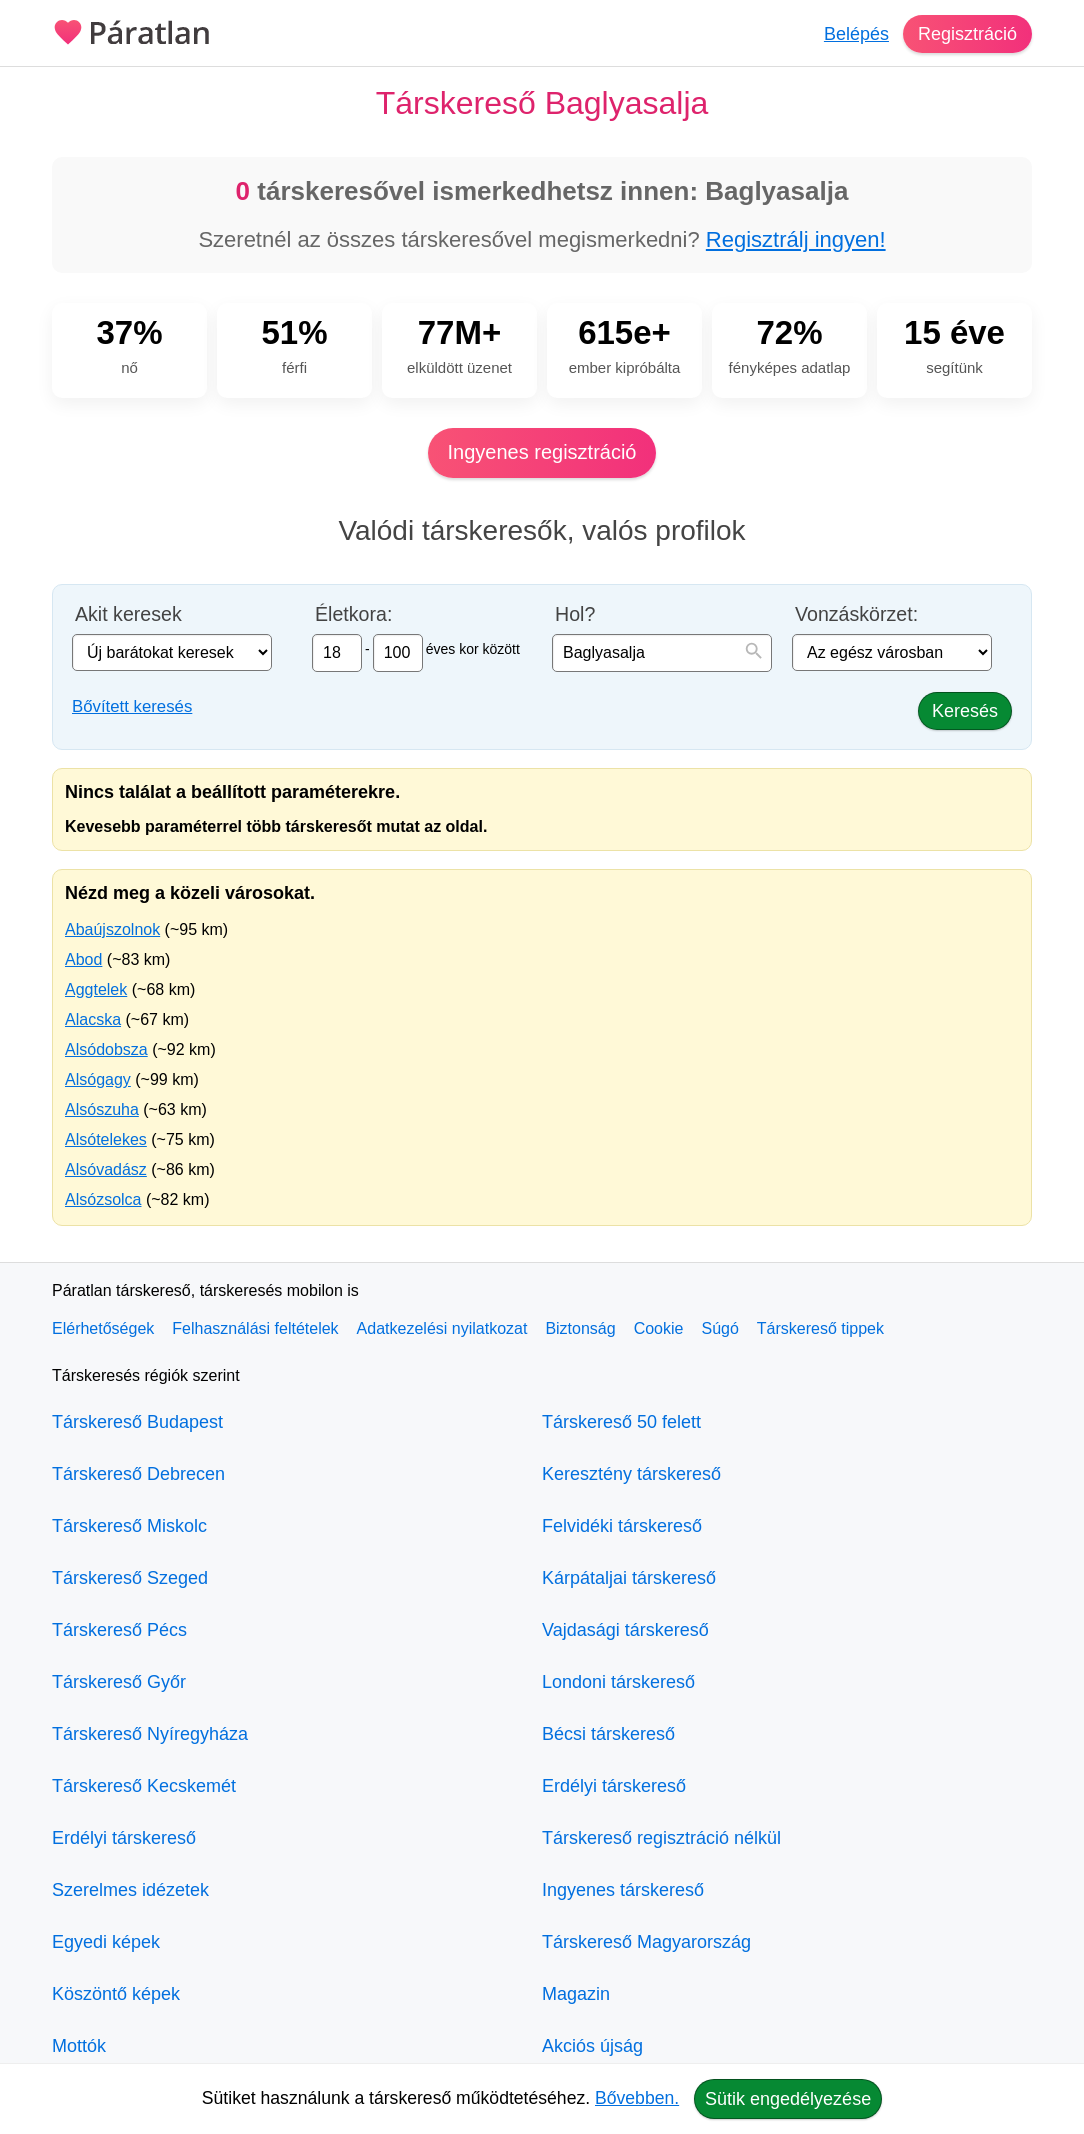 The image size is (1084, 2134). What do you see at coordinates (79, 2046) in the screenshot?
I see `Mottók` at bounding box center [79, 2046].